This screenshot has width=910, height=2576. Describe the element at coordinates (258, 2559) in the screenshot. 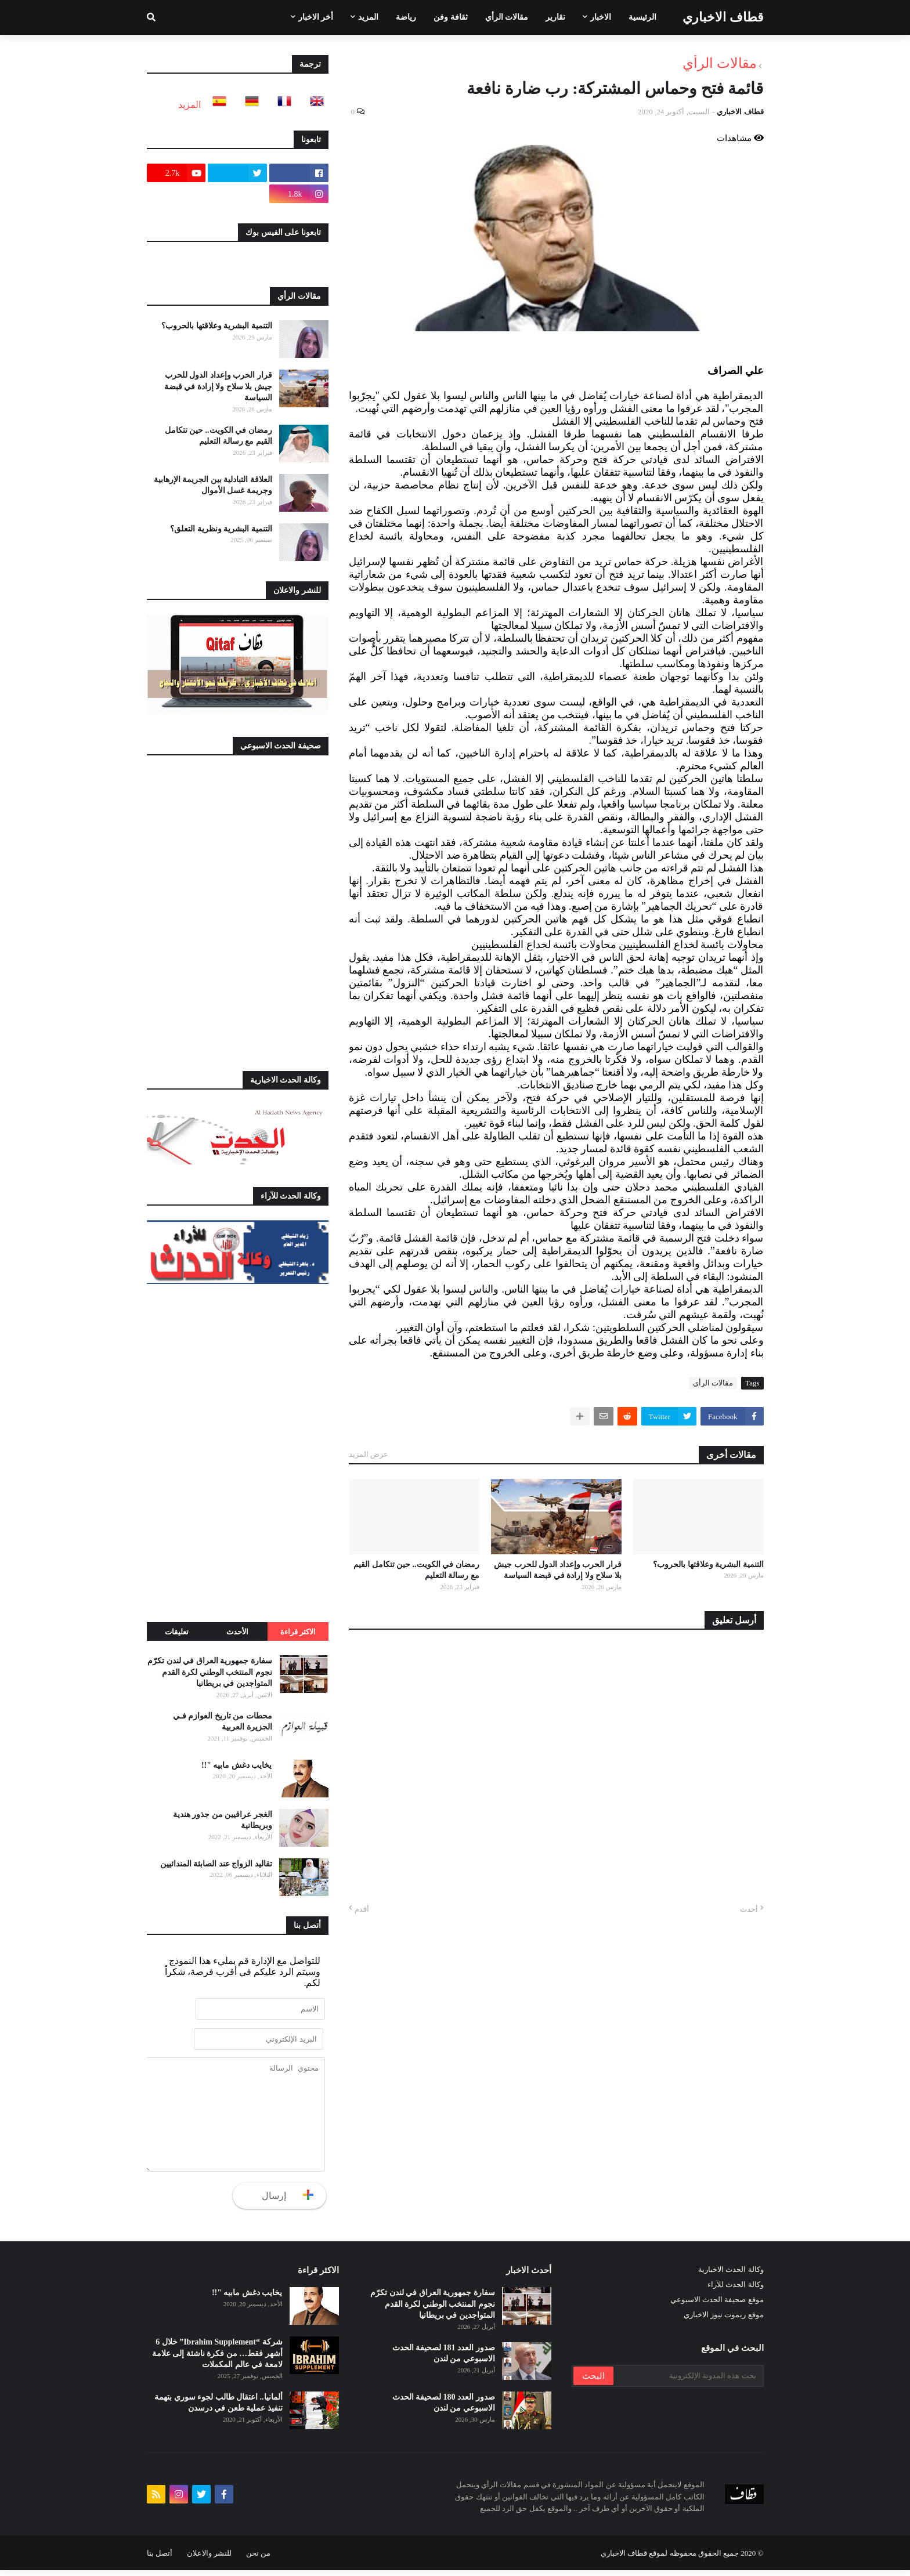

I see `من نحن` at that location.